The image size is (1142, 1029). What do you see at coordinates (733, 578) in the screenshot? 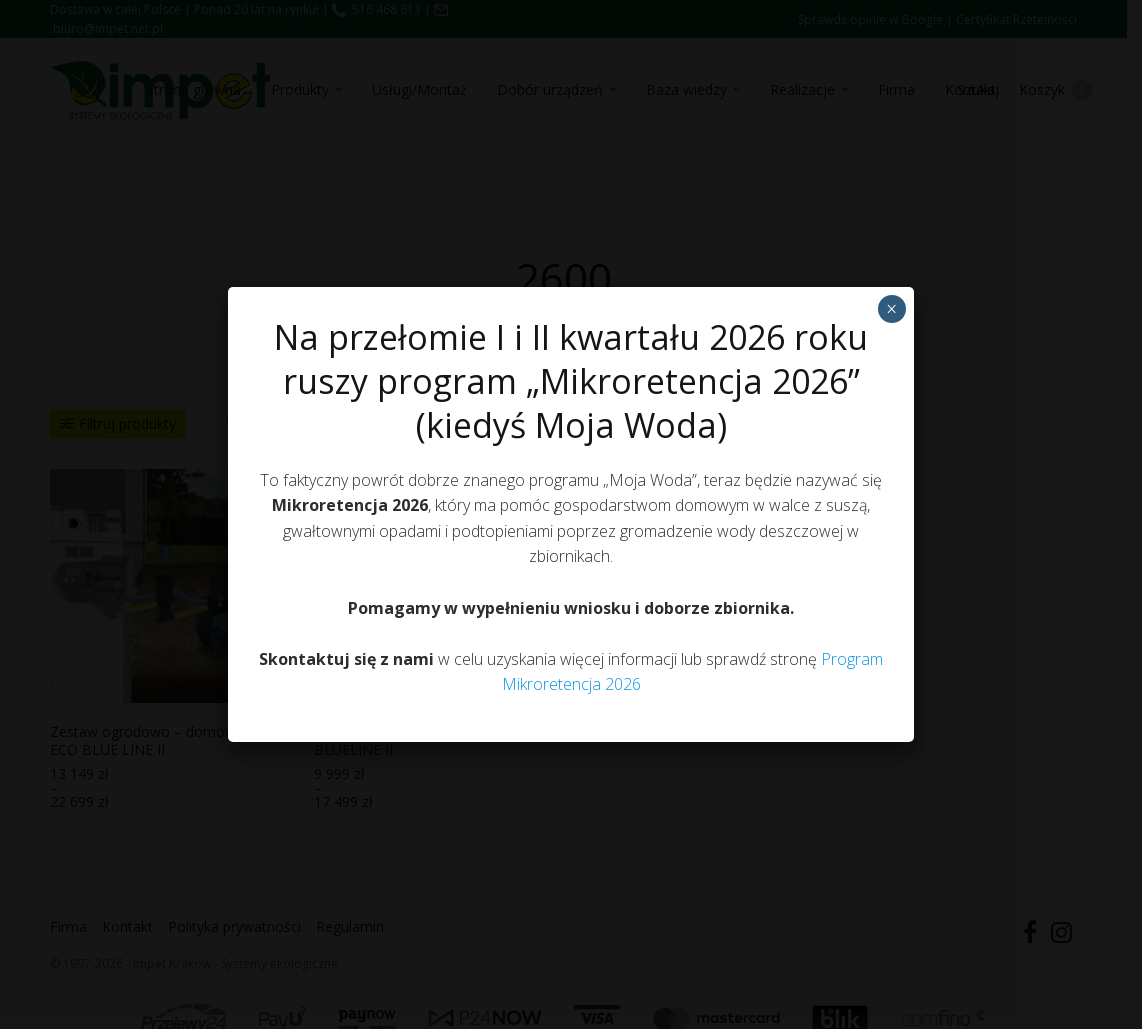
I see `Zobacz preferencje` at bounding box center [733, 578].